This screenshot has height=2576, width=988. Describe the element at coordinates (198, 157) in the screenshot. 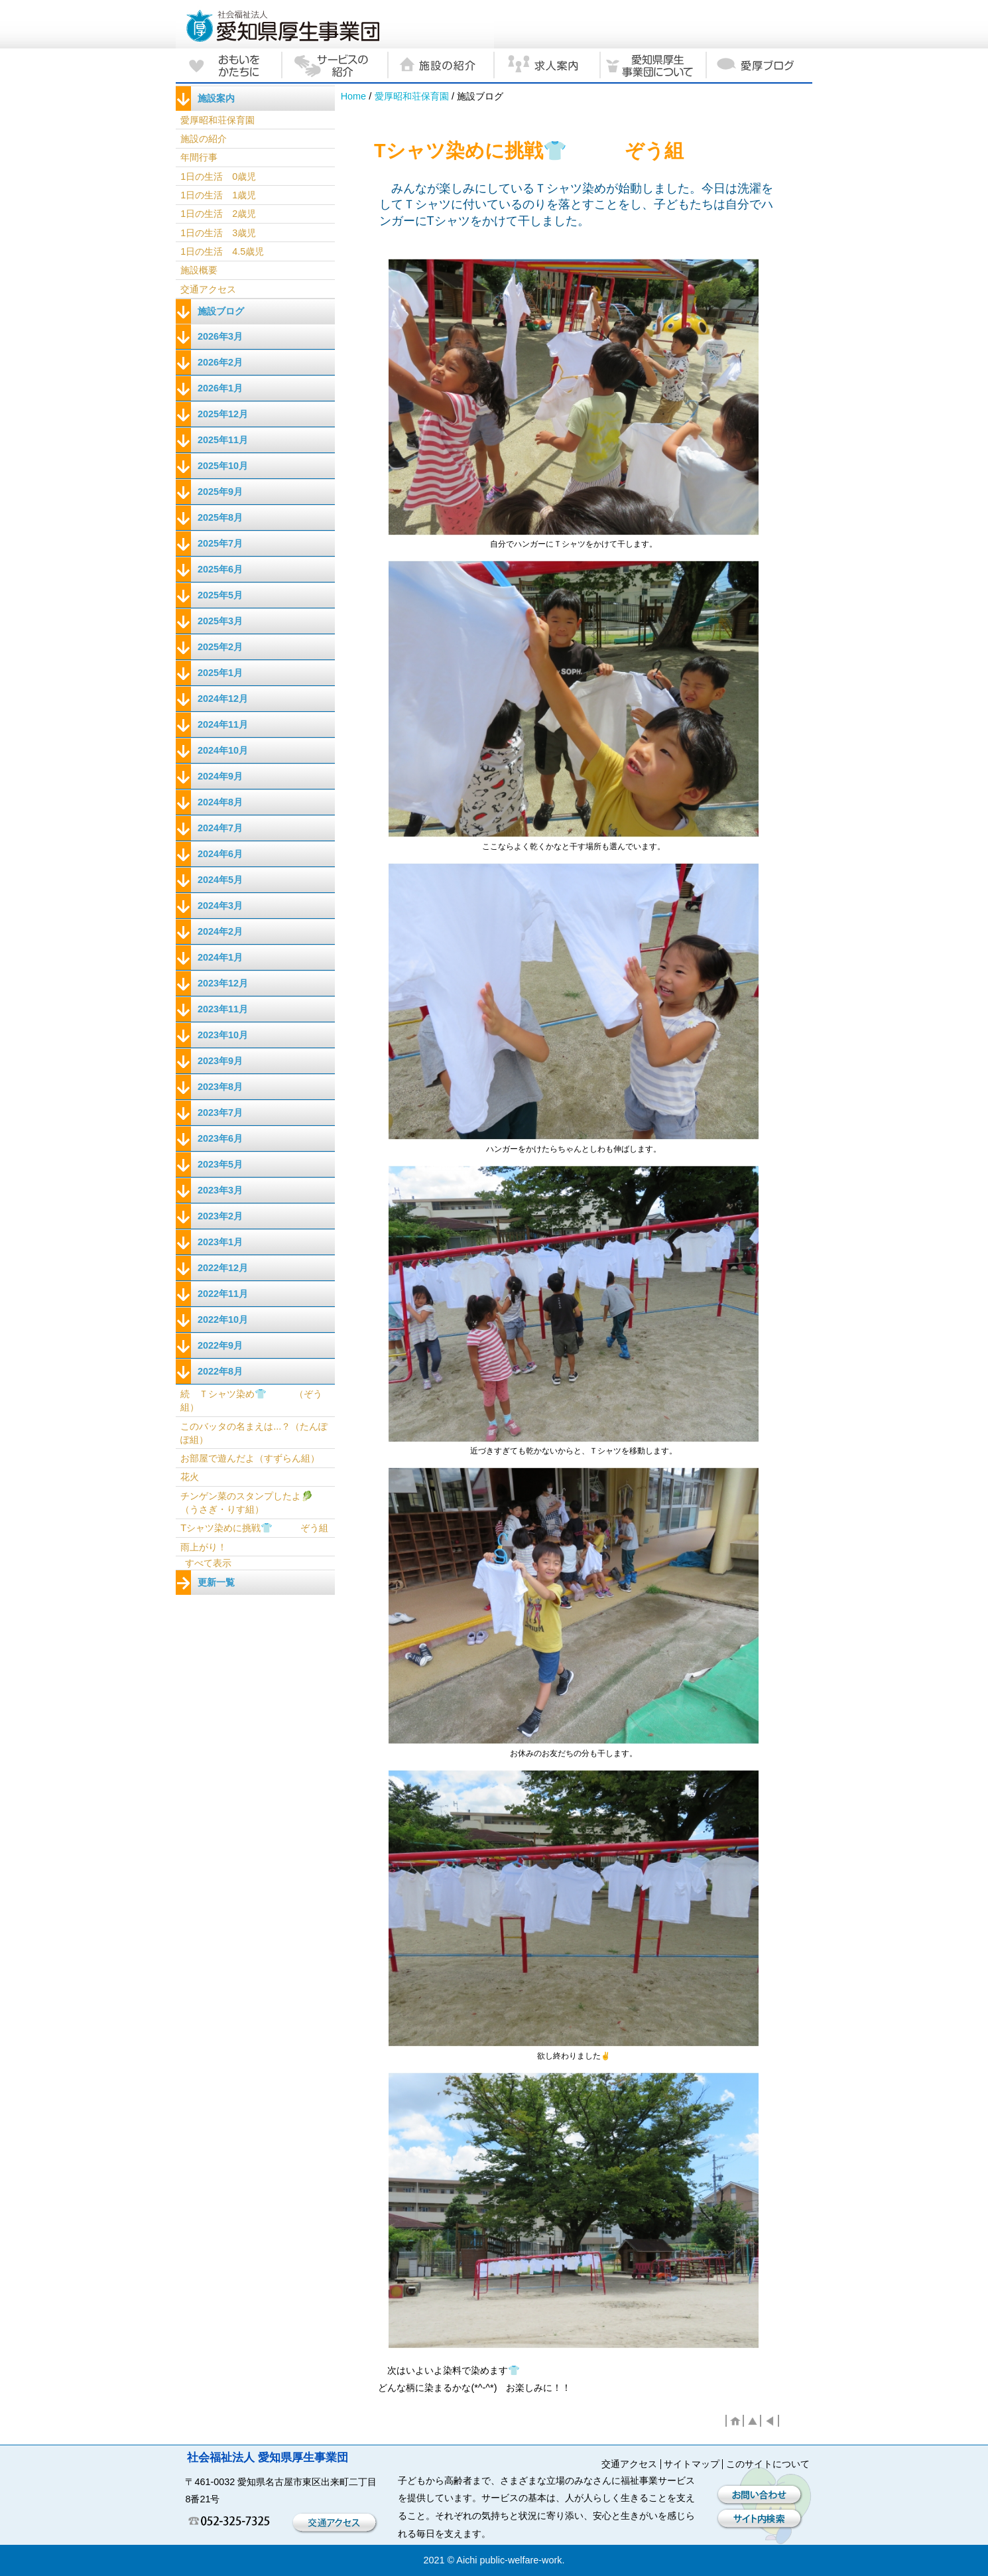

I see `年間行事` at that location.